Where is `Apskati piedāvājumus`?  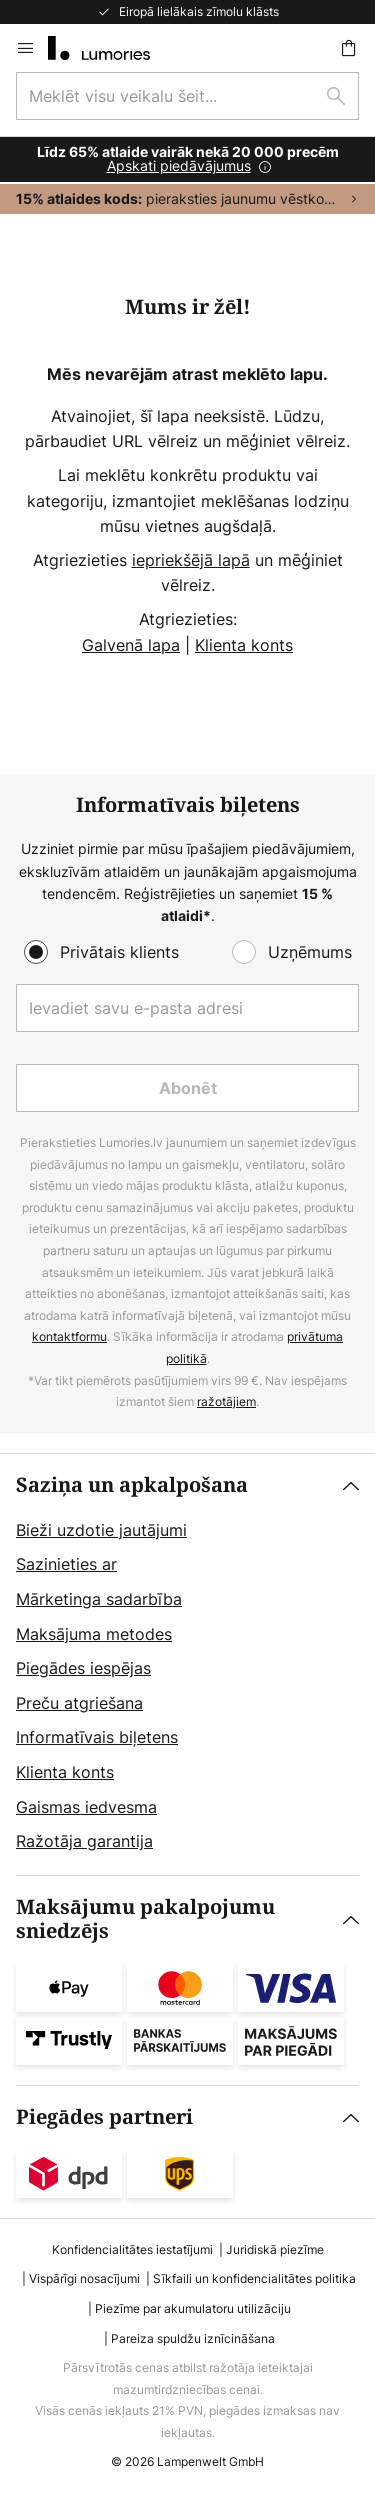
Apskati piedāvājumus is located at coordinates (179, 165).